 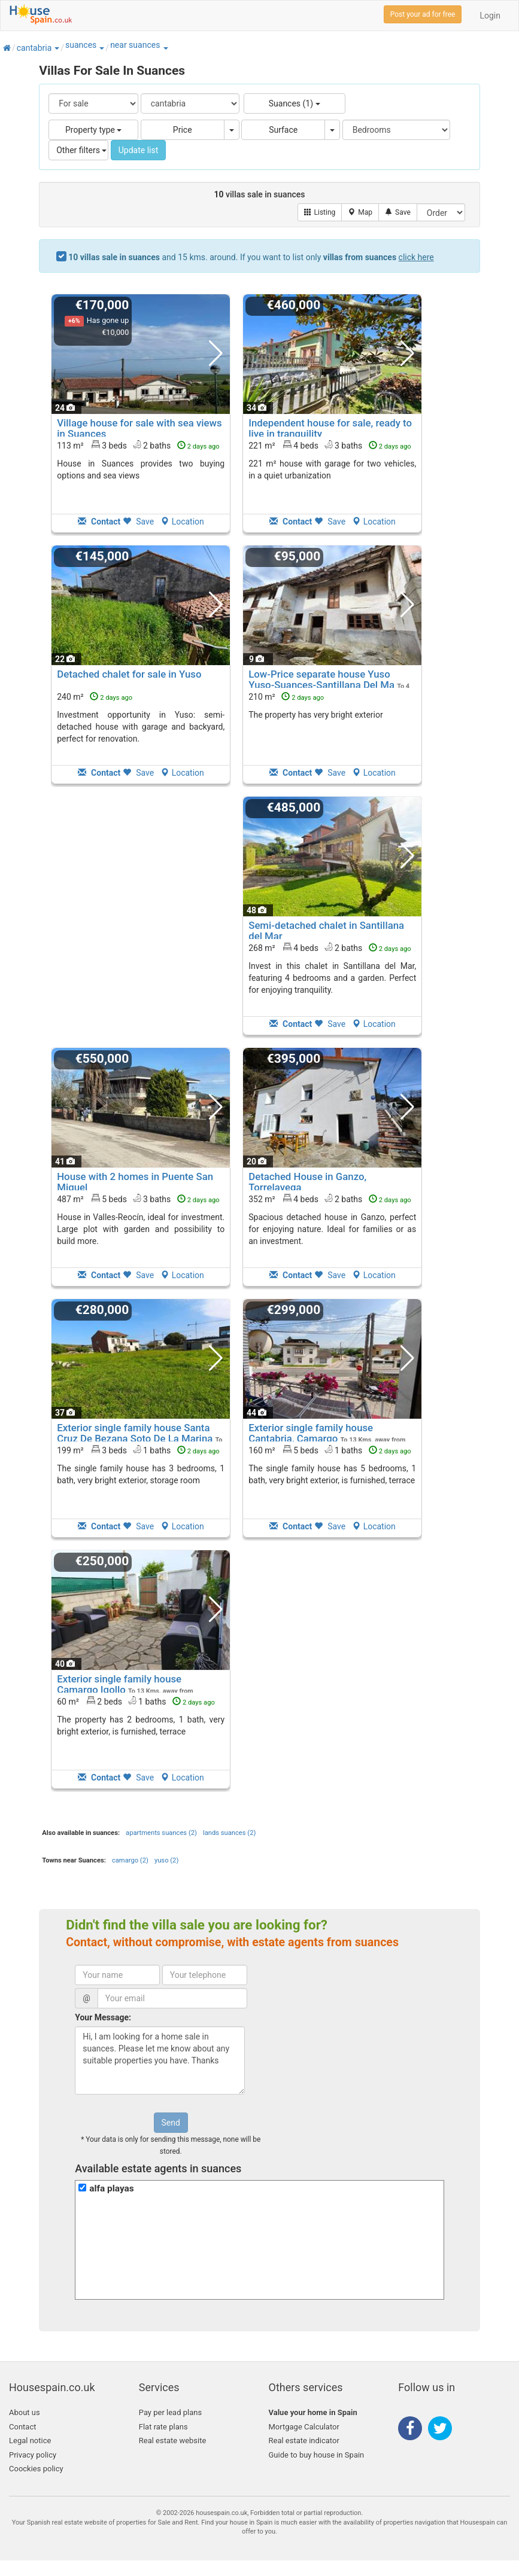 I want to click on Exterior single family house Cantabria, Camargo, so click(x=310, y=1433).